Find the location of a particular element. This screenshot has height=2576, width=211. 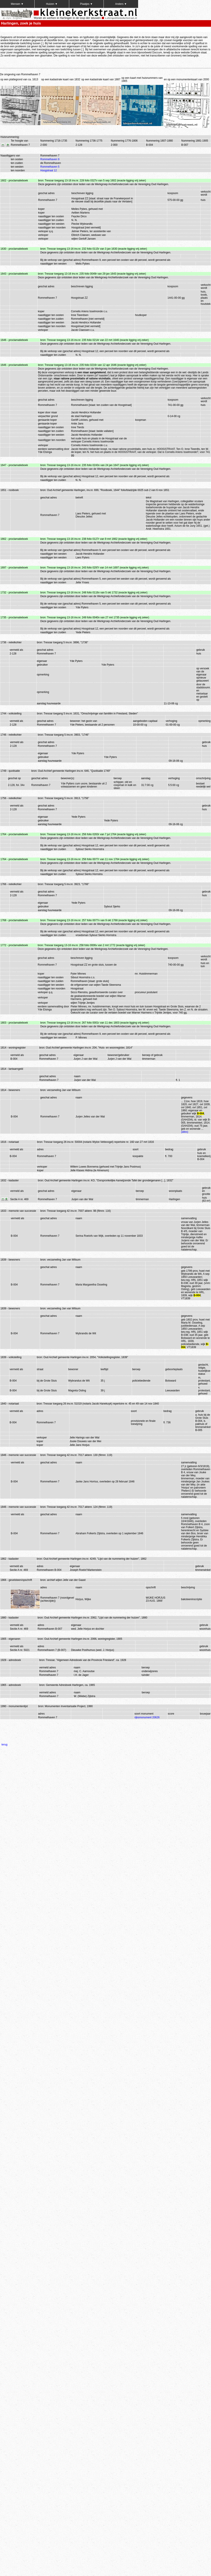

Rommelhaven 9 is located at coordinates (49, 159).